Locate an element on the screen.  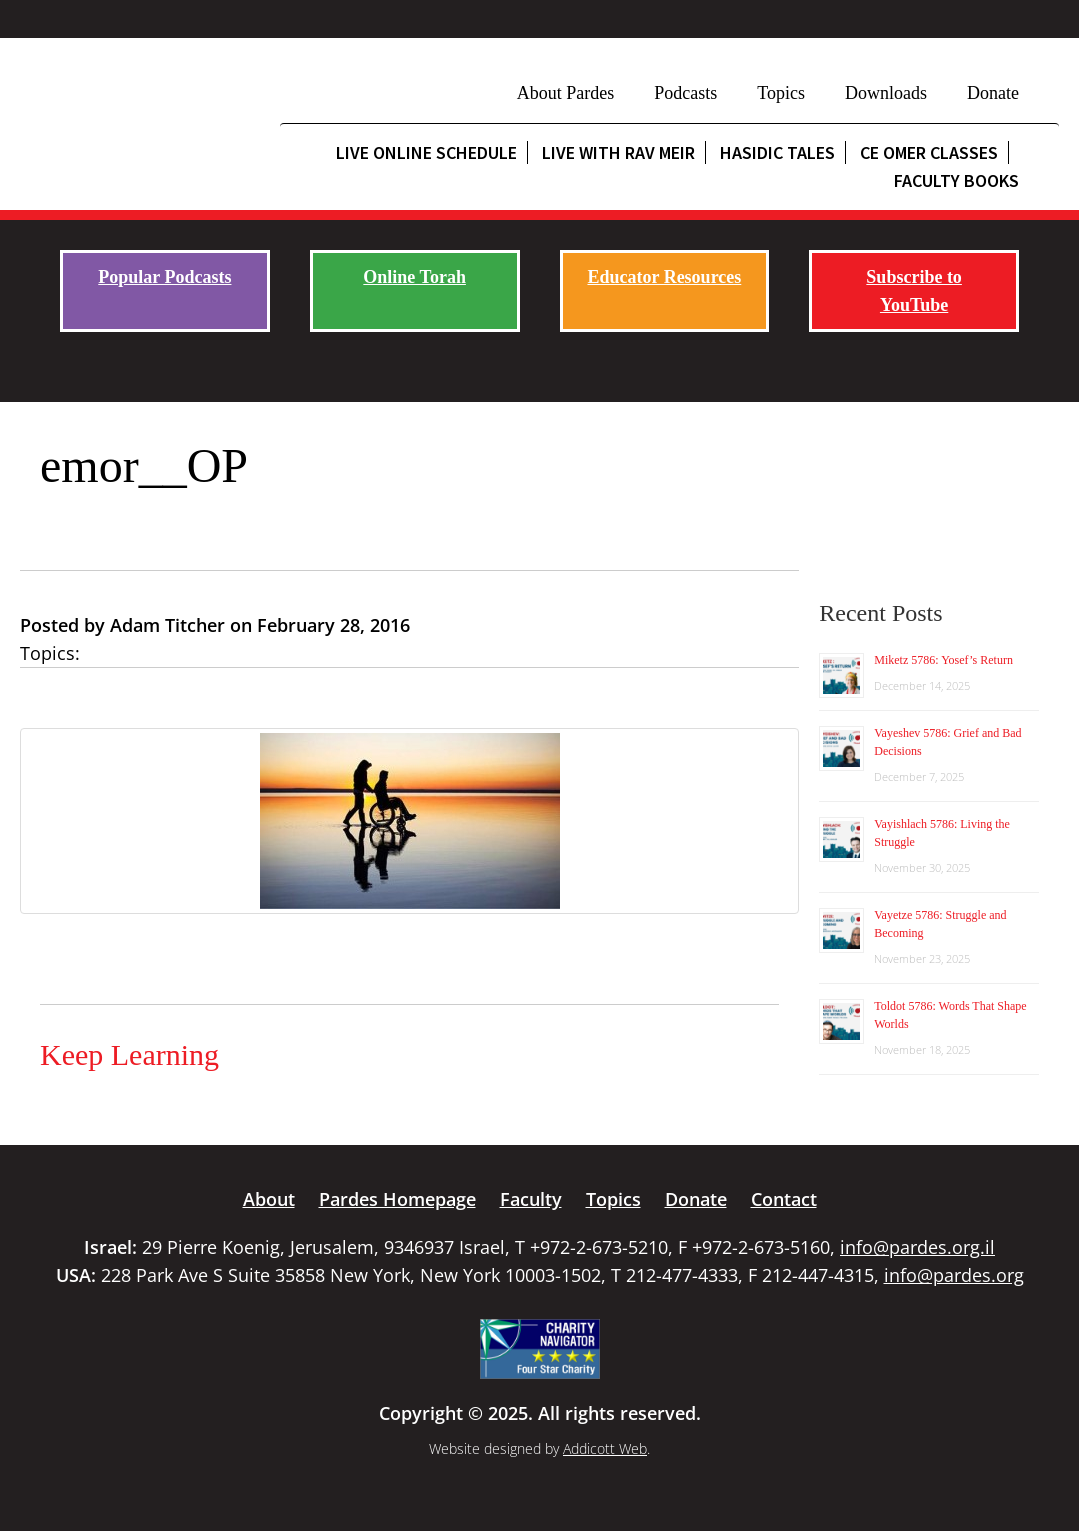
Popular Podcasts is located at coordinates (164, 277).